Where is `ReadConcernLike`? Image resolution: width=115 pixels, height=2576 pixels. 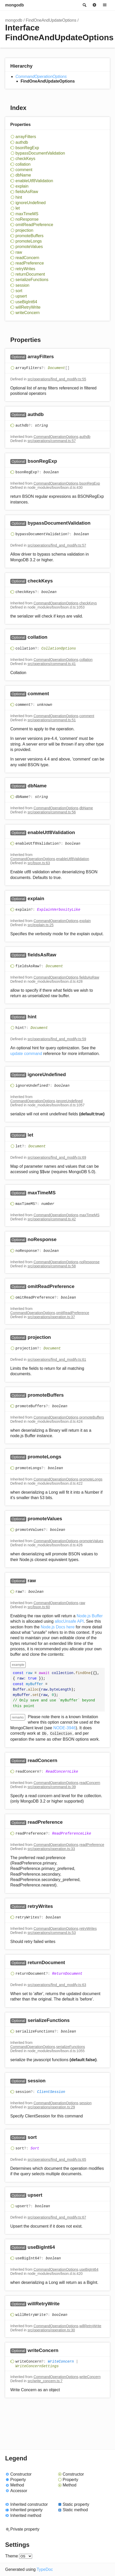
ReadConcernLike is located at coordinates (62, 1772).